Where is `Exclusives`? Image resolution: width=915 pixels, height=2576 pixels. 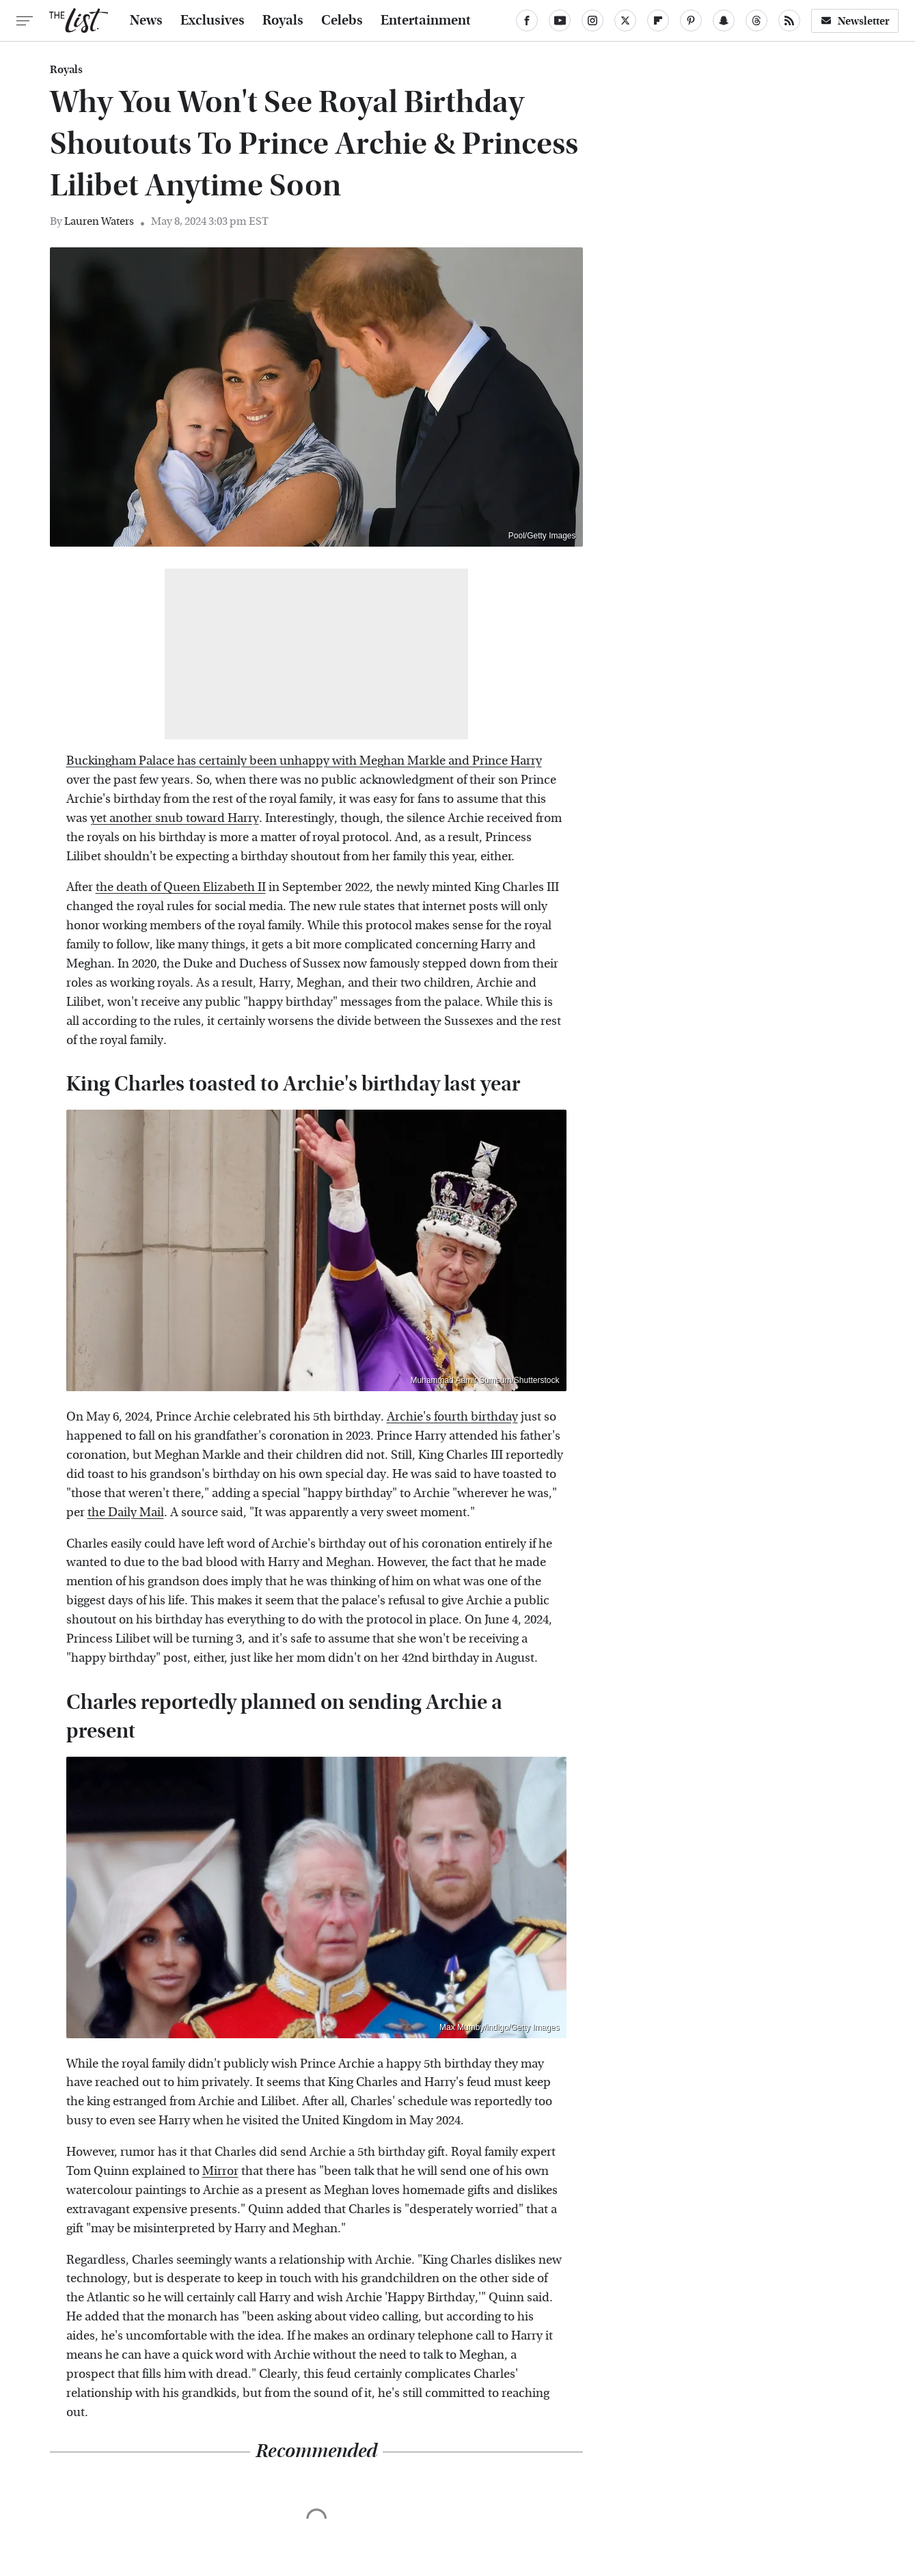
Exclusives is located at coordinates (212, 20).